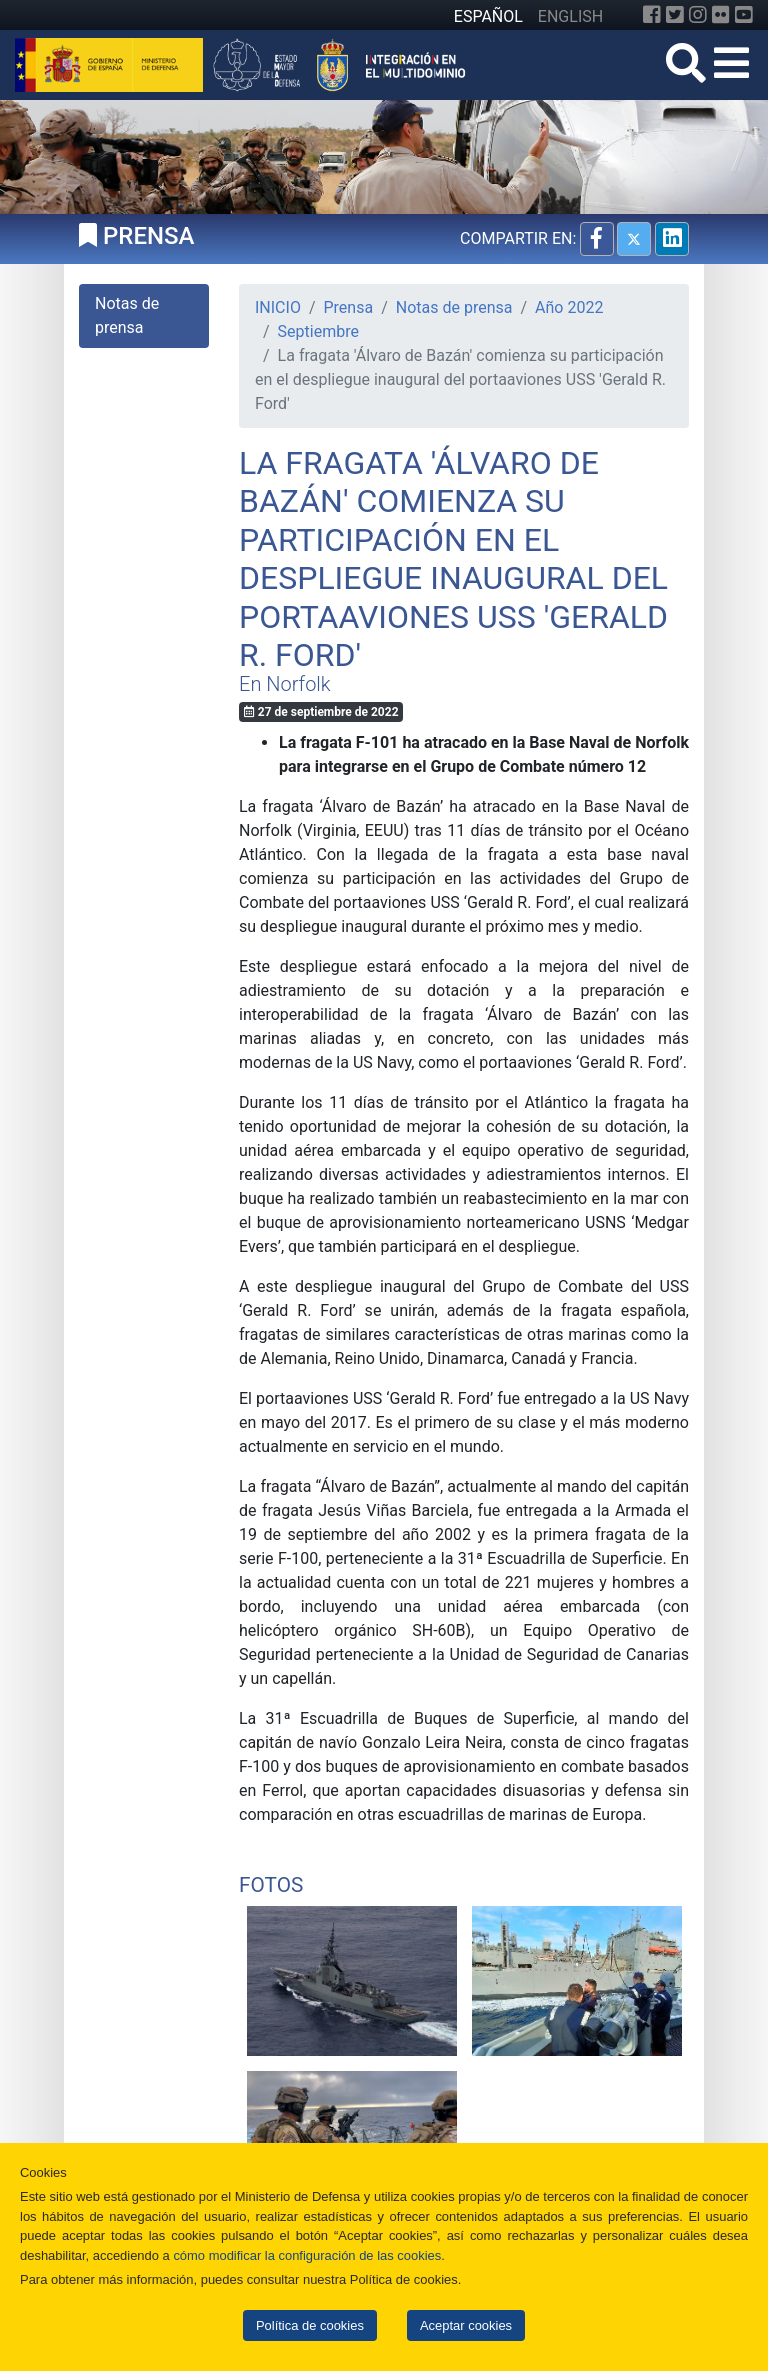 The image size is (768, 2371). Describe the element at coordinates (310, 2325) in the screenshot. I see `Política de cookies` at that location.